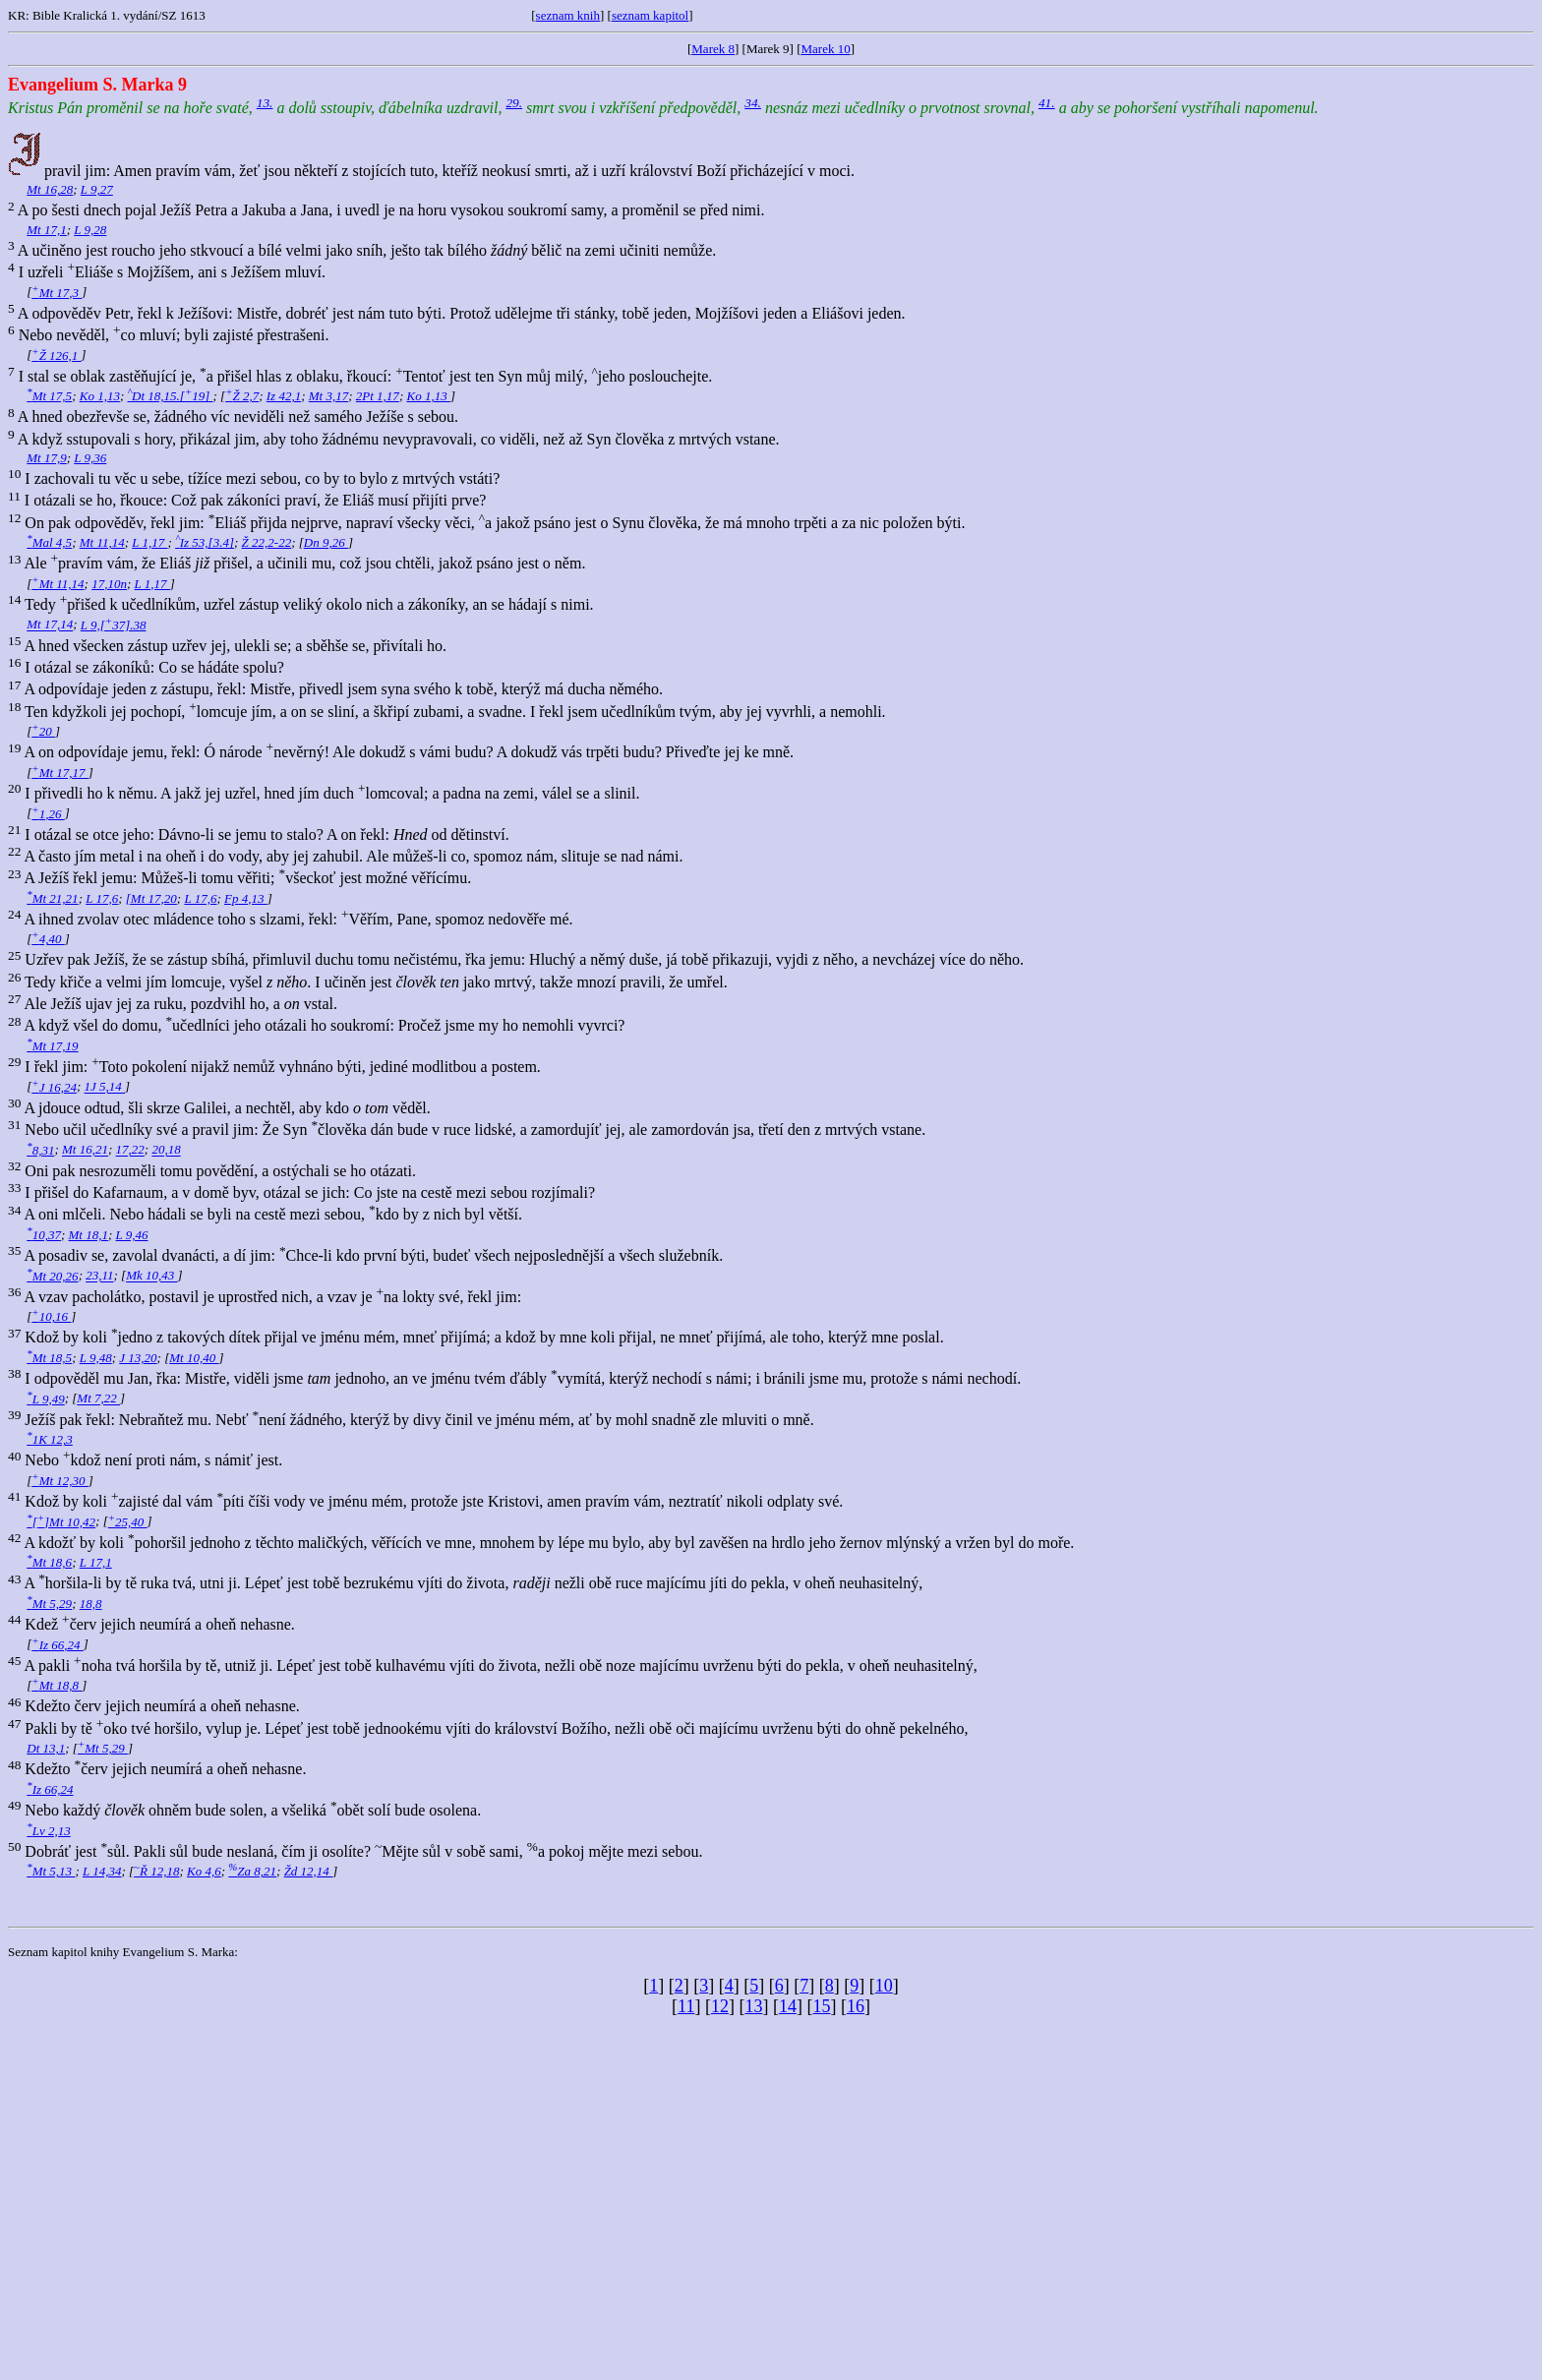 Image resolution: width=1542 pixels, height=2380 pixels. I want to click on Mt 12,30, so click(60, 1480).